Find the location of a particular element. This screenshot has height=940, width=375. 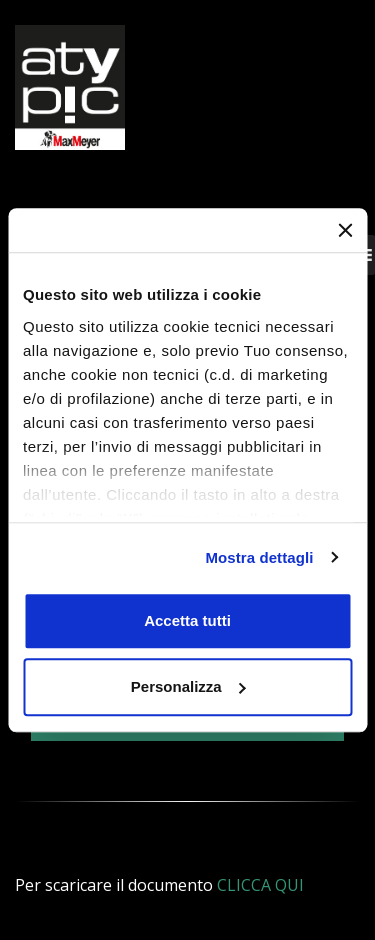

Mostra dettagli is located at coordinates (259, 557).